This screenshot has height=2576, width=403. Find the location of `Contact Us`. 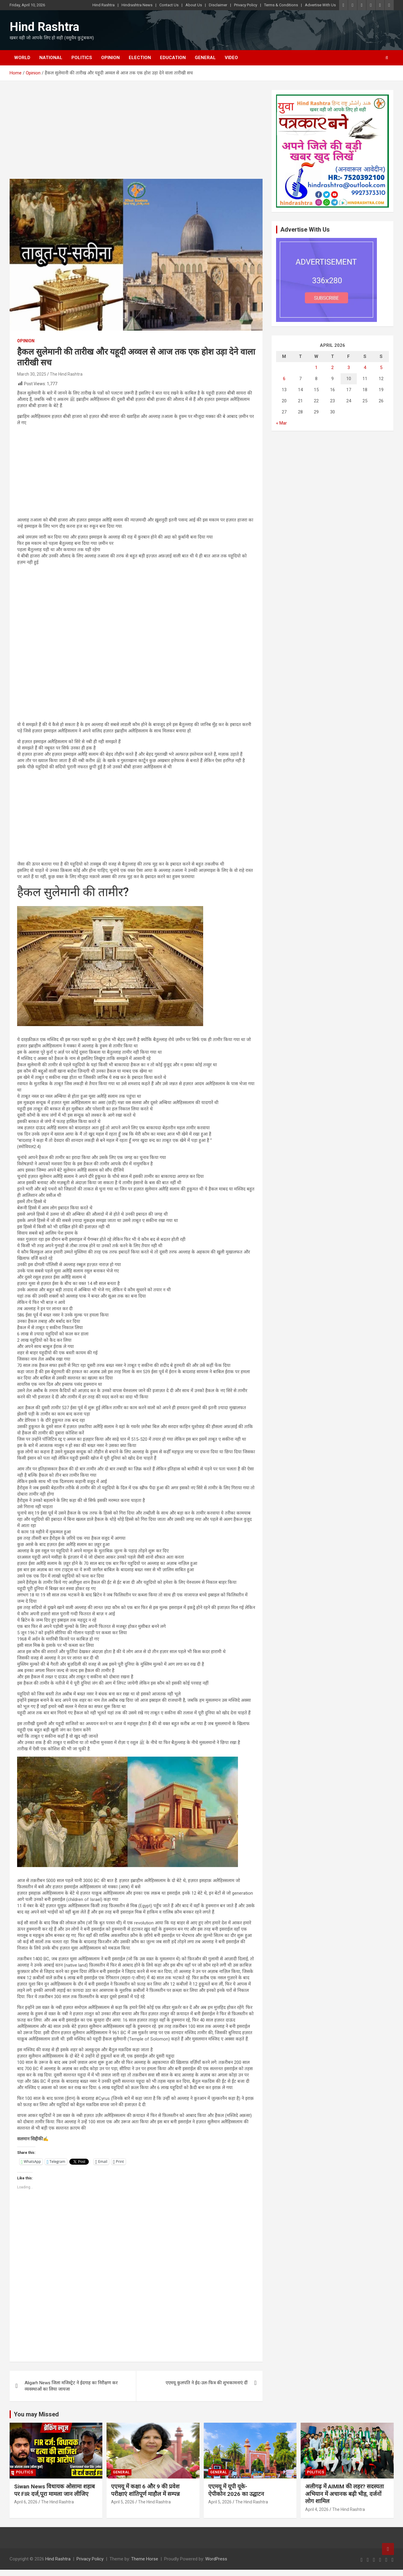

Contact Us is located at coordinates (169, 5).